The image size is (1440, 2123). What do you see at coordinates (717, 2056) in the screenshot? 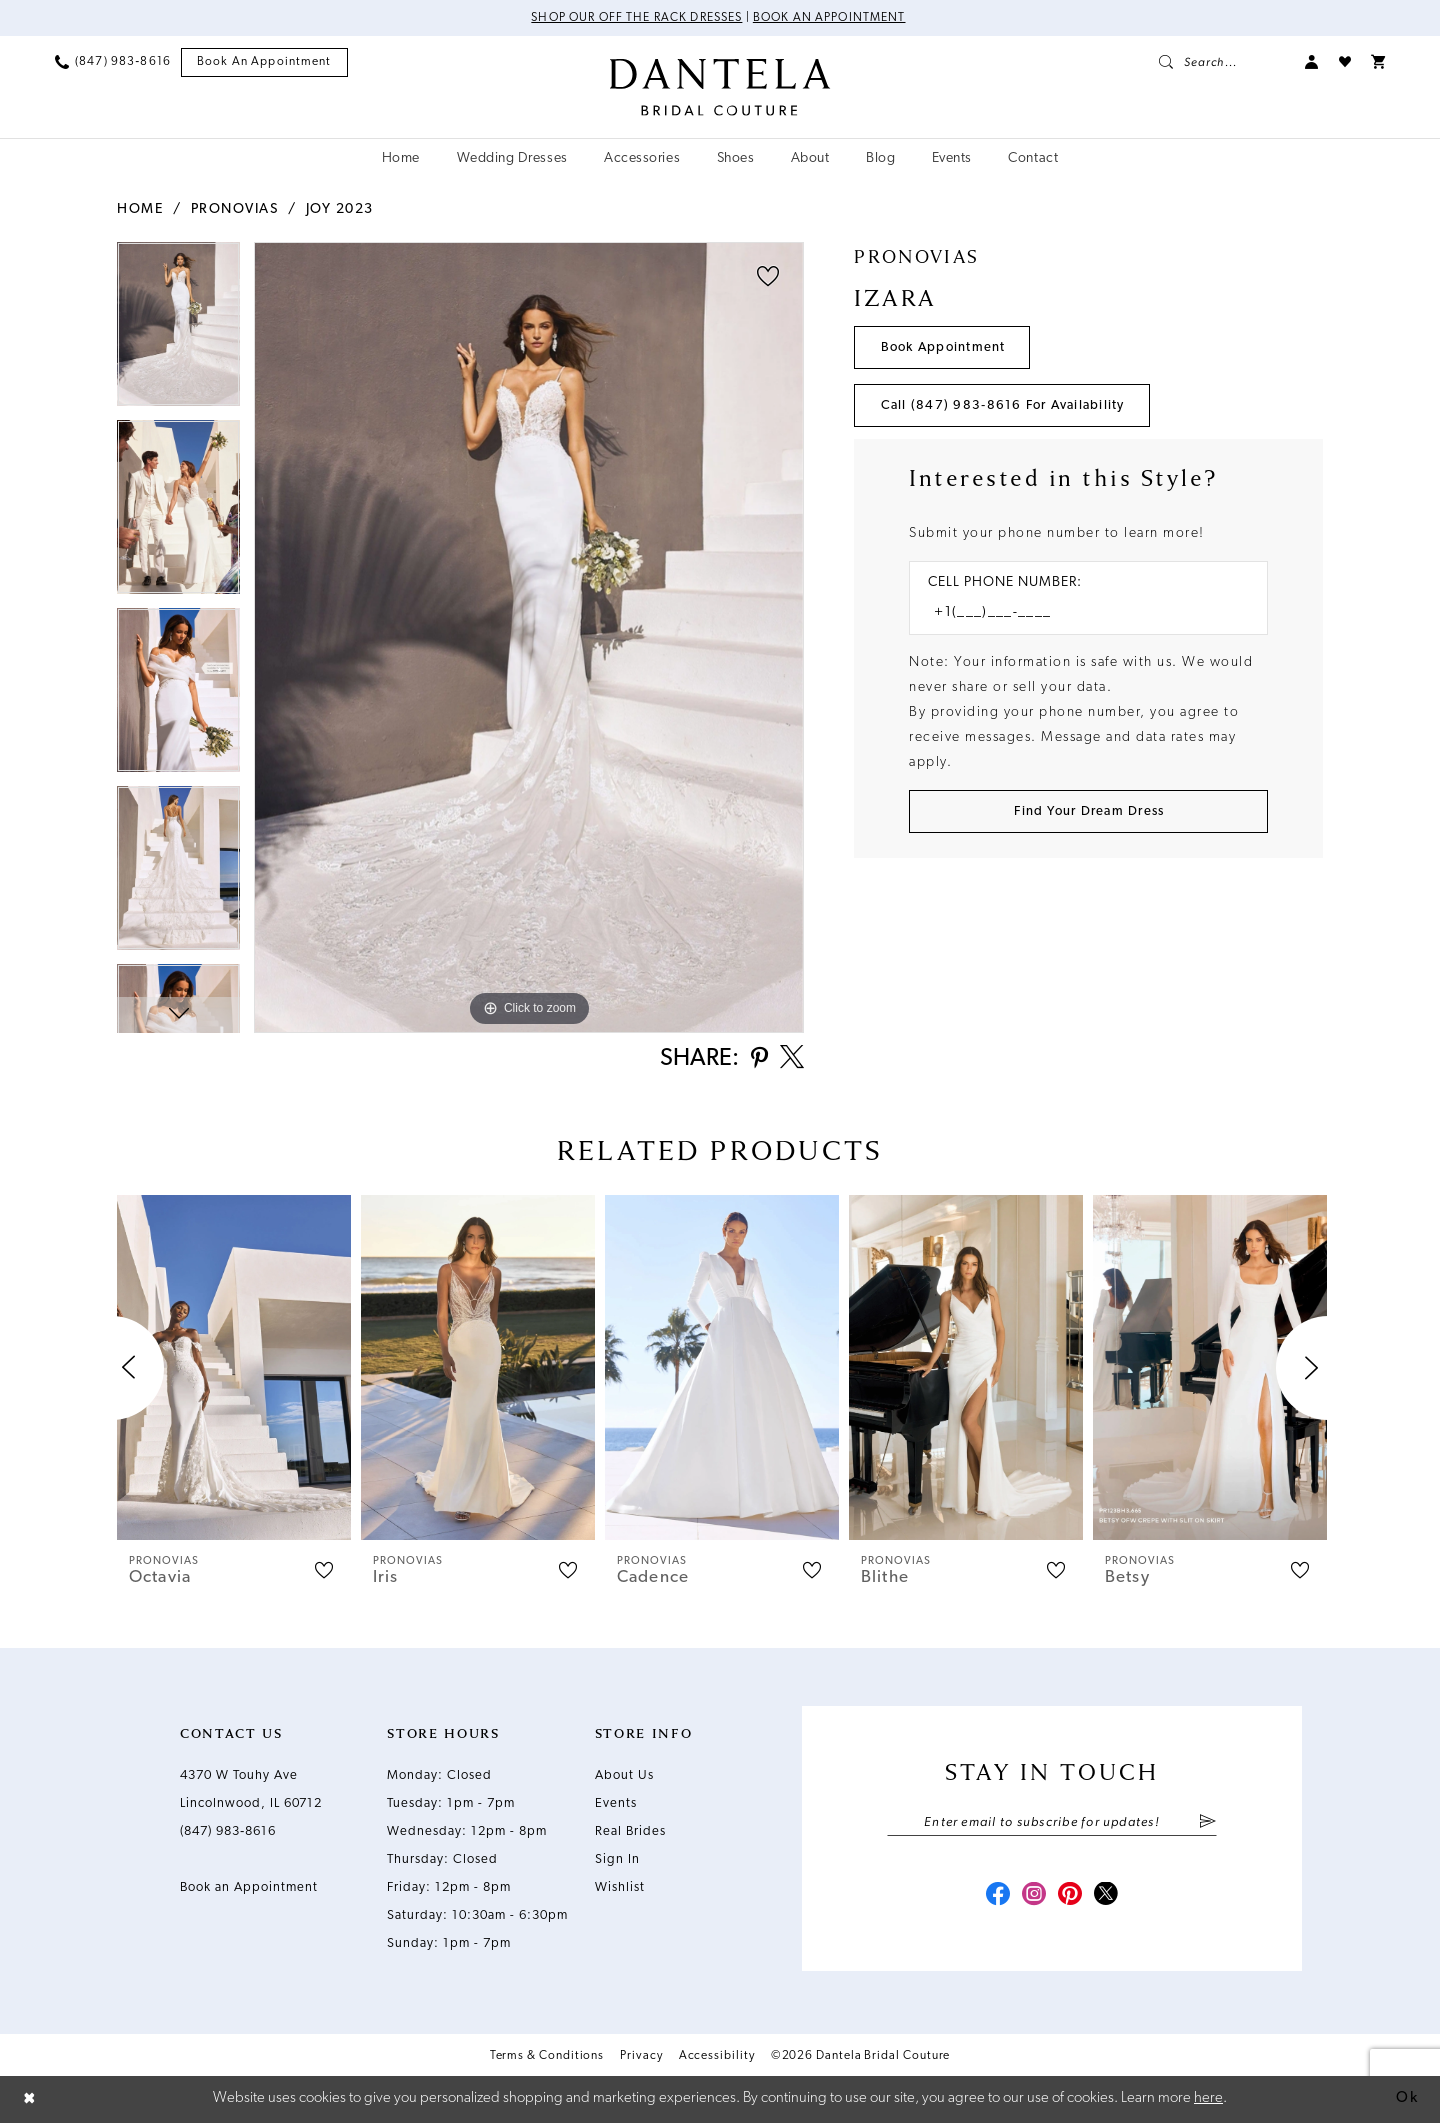
I see `Accessibility` at bounding box center [717, 2056].